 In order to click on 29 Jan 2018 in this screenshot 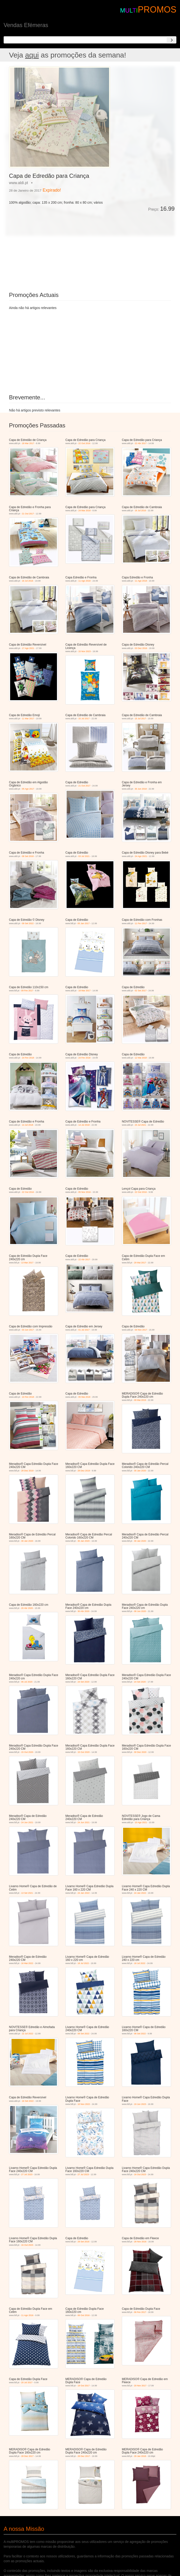, I will do `click(140, 2456)`.